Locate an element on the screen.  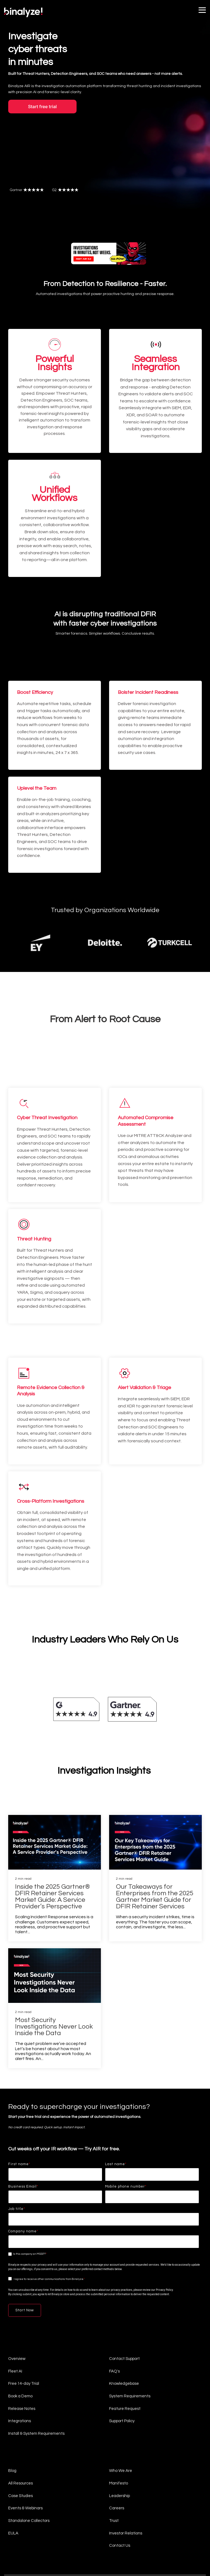
Install & System Requirements [menuitem] is located at coordinates (36, 2366).